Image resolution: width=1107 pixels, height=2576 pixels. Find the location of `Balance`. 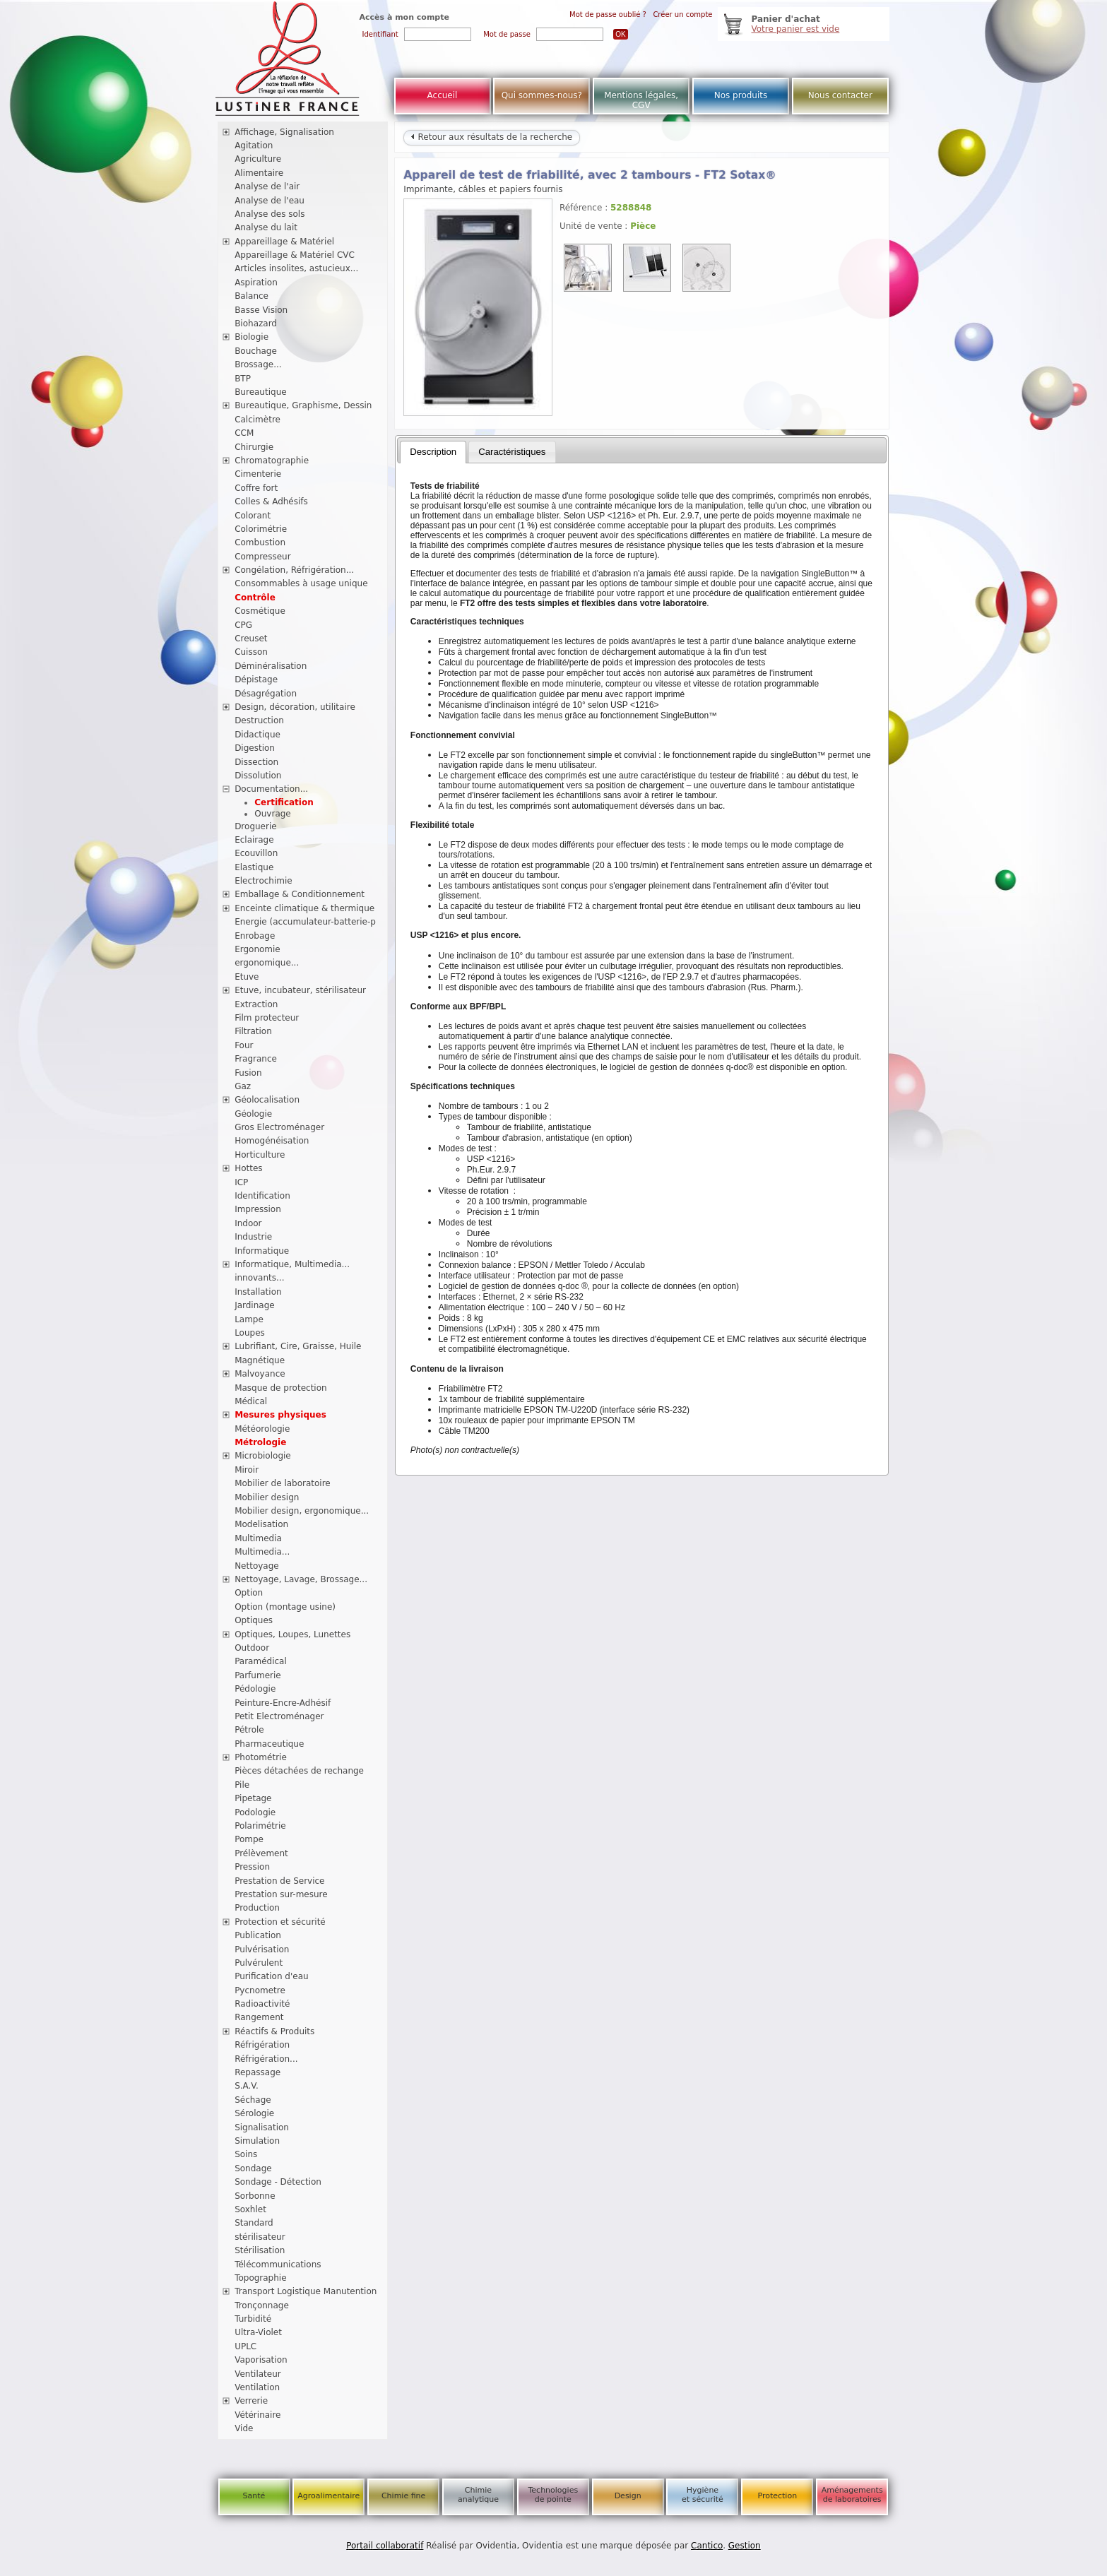

Balance is located at coordinates (251, 296).